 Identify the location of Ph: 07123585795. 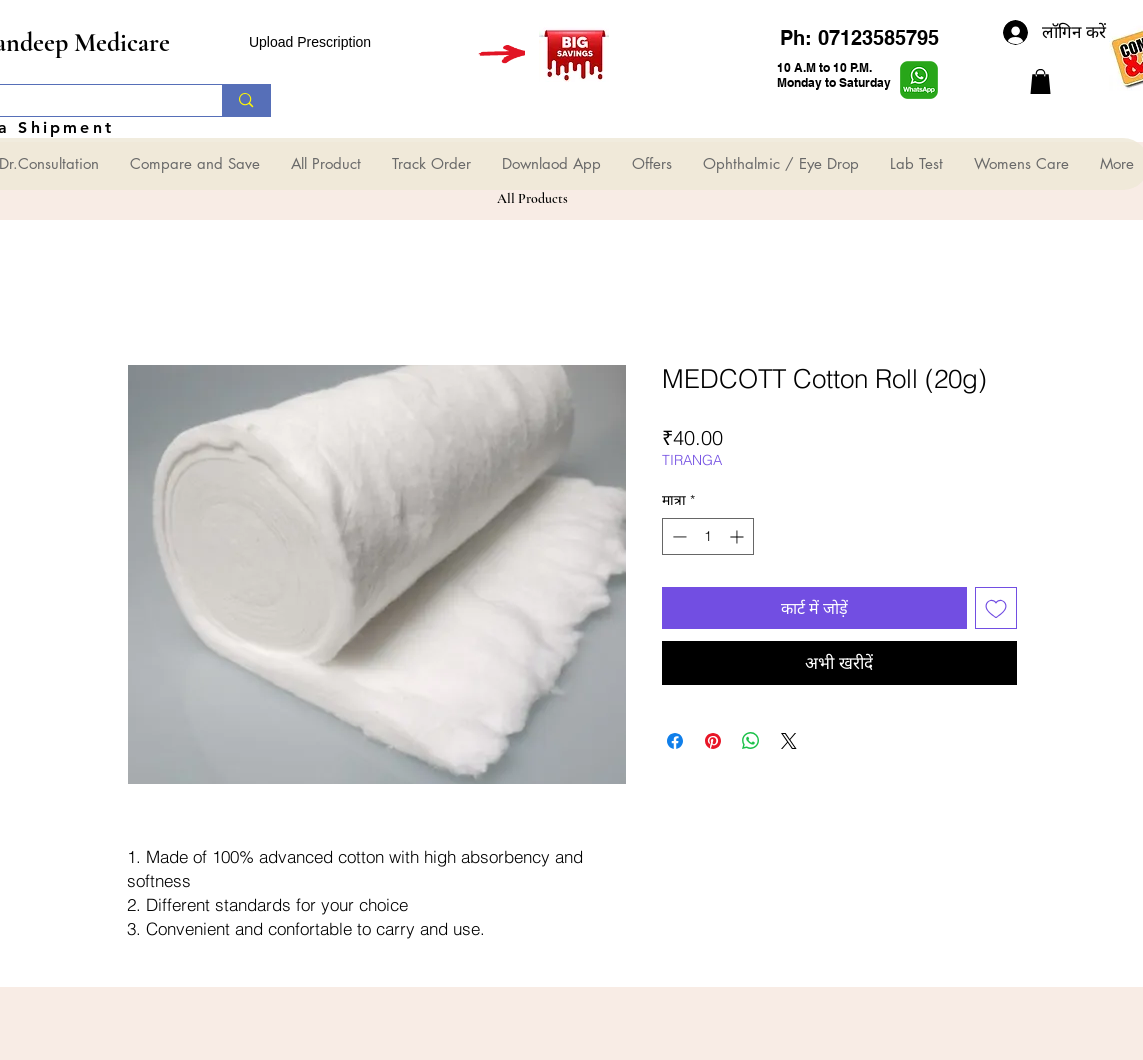
(859, 38).